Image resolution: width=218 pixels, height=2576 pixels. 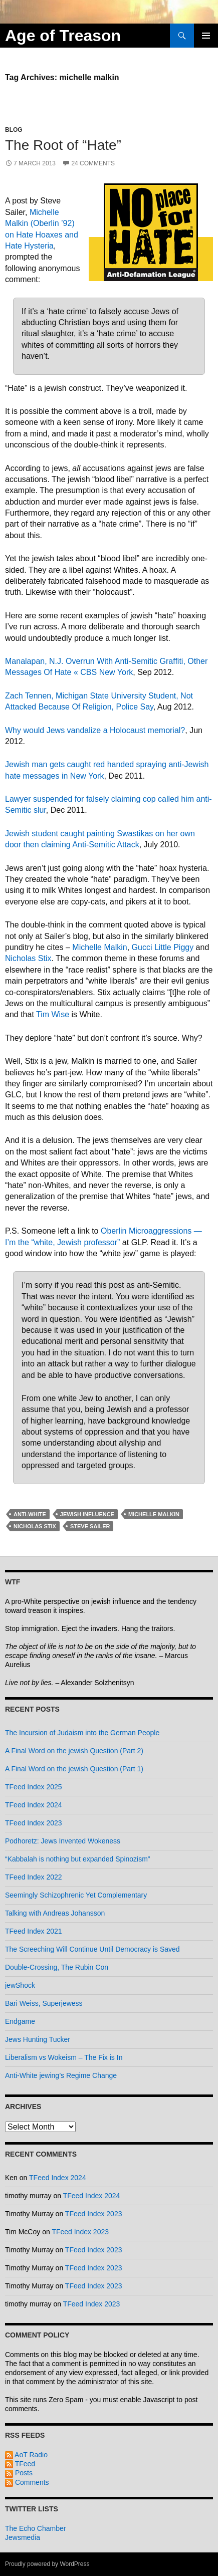 What do you see at coordinates (95, 730) in the screenshot?
I see `Why would Jews vandalize a Holocaust memorial?` at bounding box center [95, 730].